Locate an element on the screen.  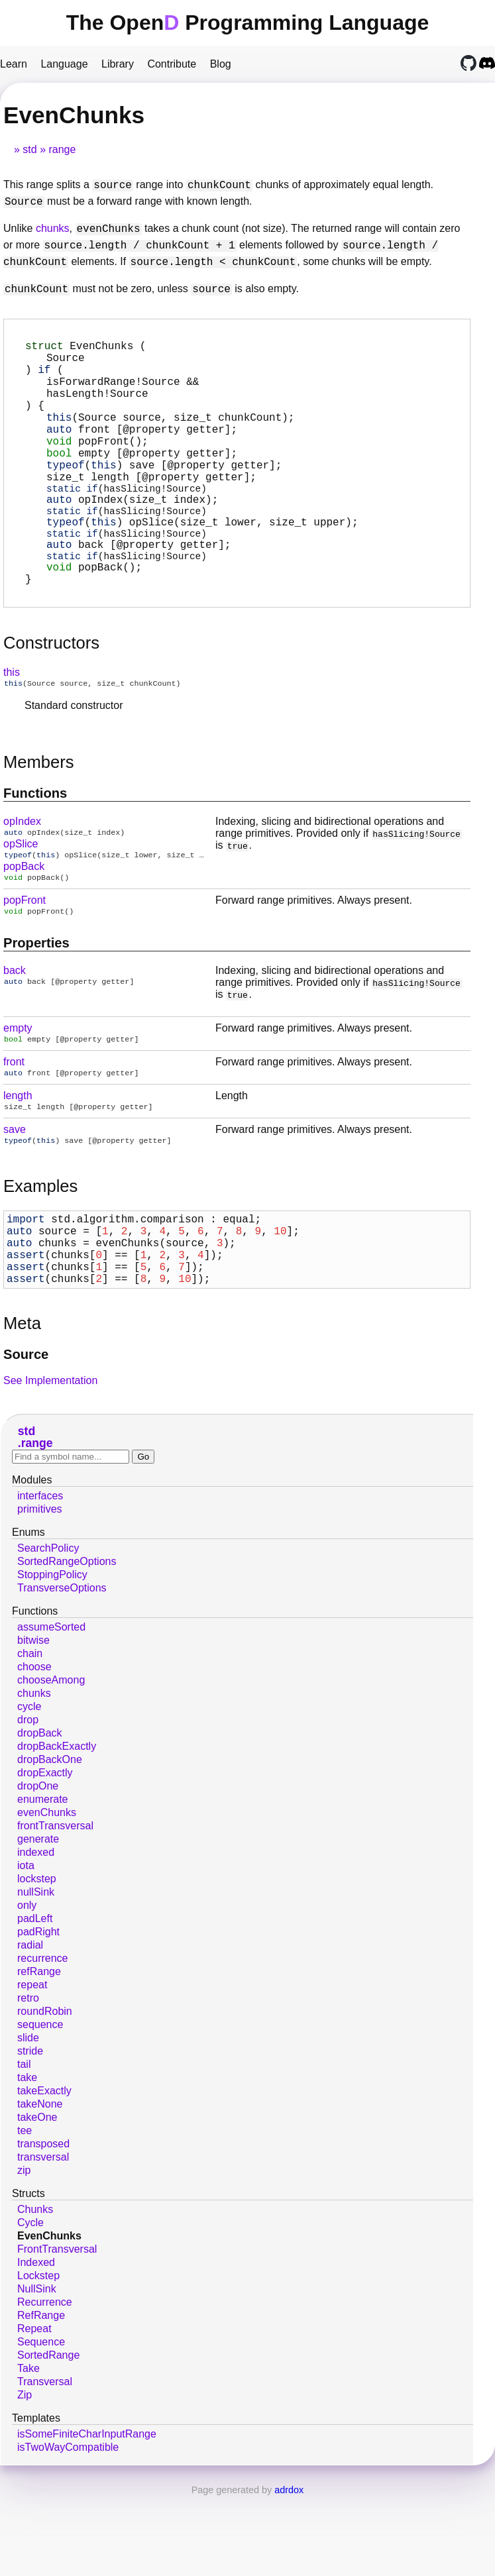
(size_t lower, size_t upper); is located at coordinates (247, 556).